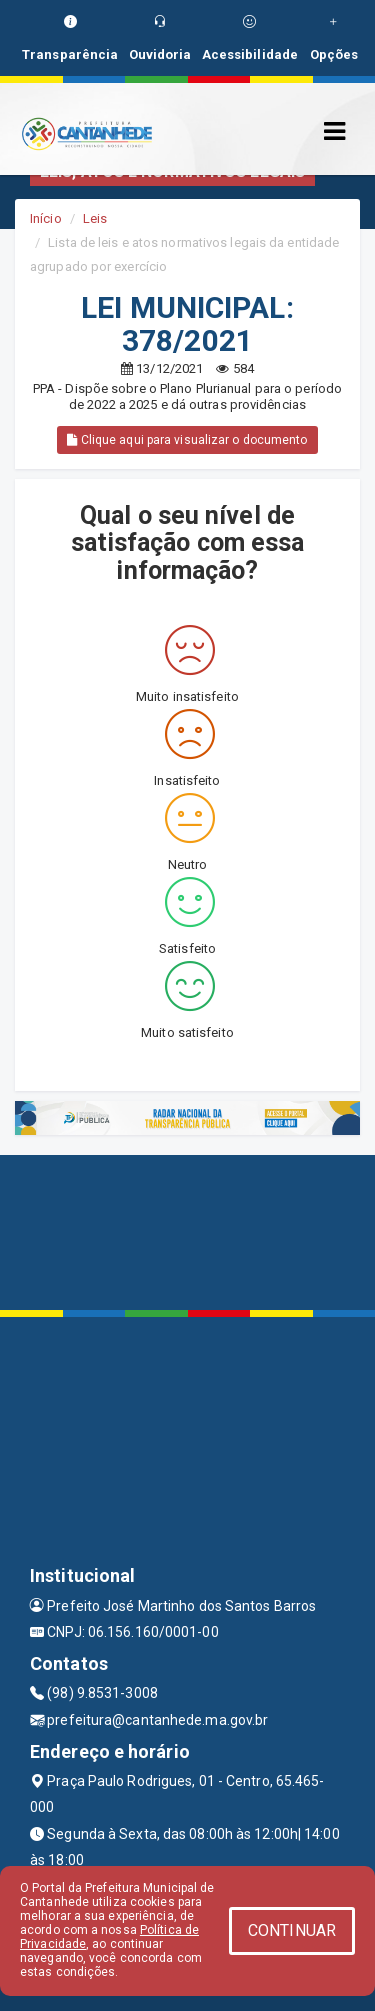 This screenshot has height=2011, width=375. I want to click on Início, so click(46, 218).